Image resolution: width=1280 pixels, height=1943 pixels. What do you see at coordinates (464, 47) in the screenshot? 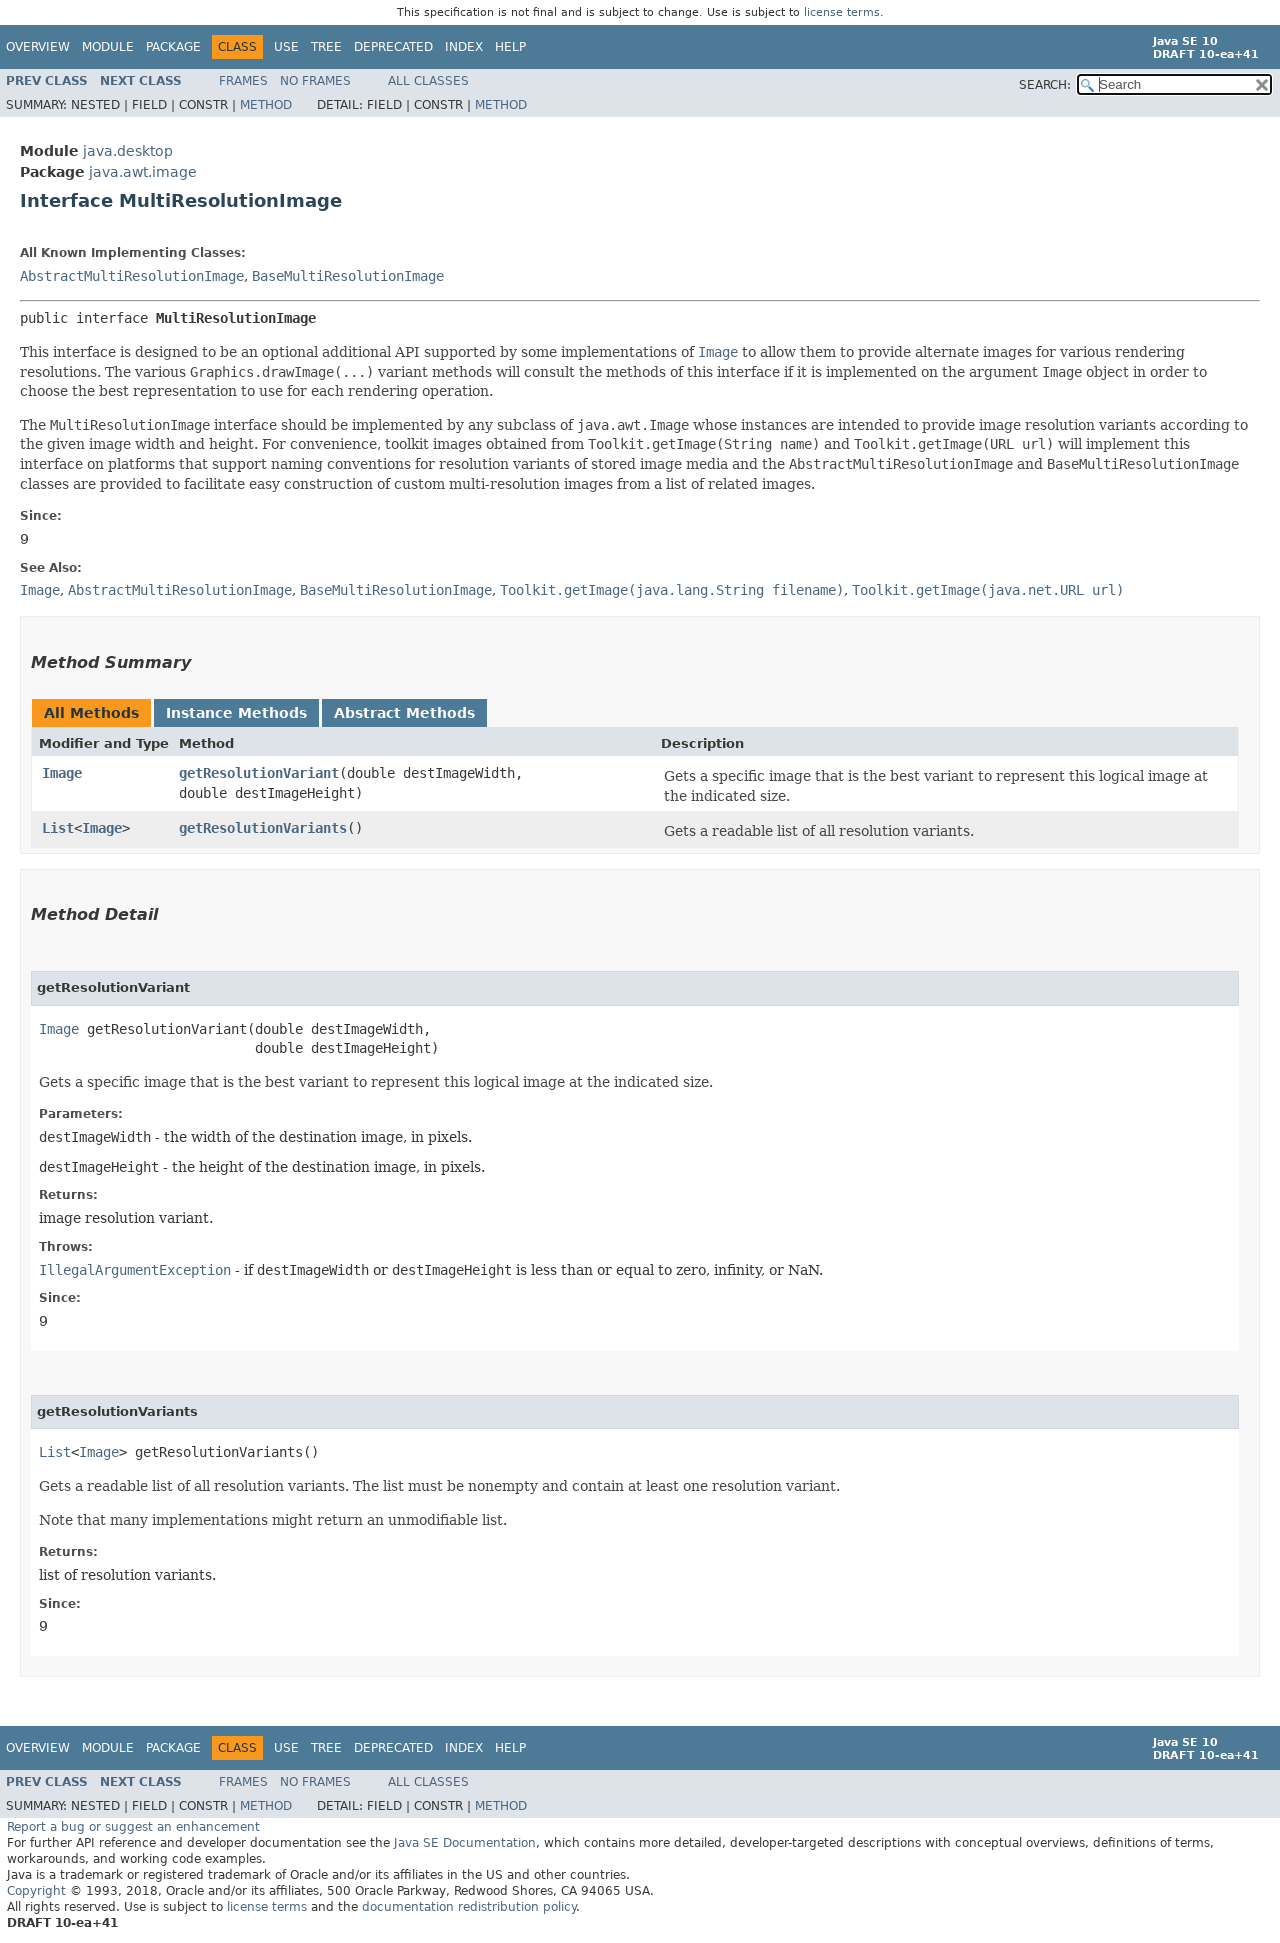
I see `Index` at bounding box center [464, 47].